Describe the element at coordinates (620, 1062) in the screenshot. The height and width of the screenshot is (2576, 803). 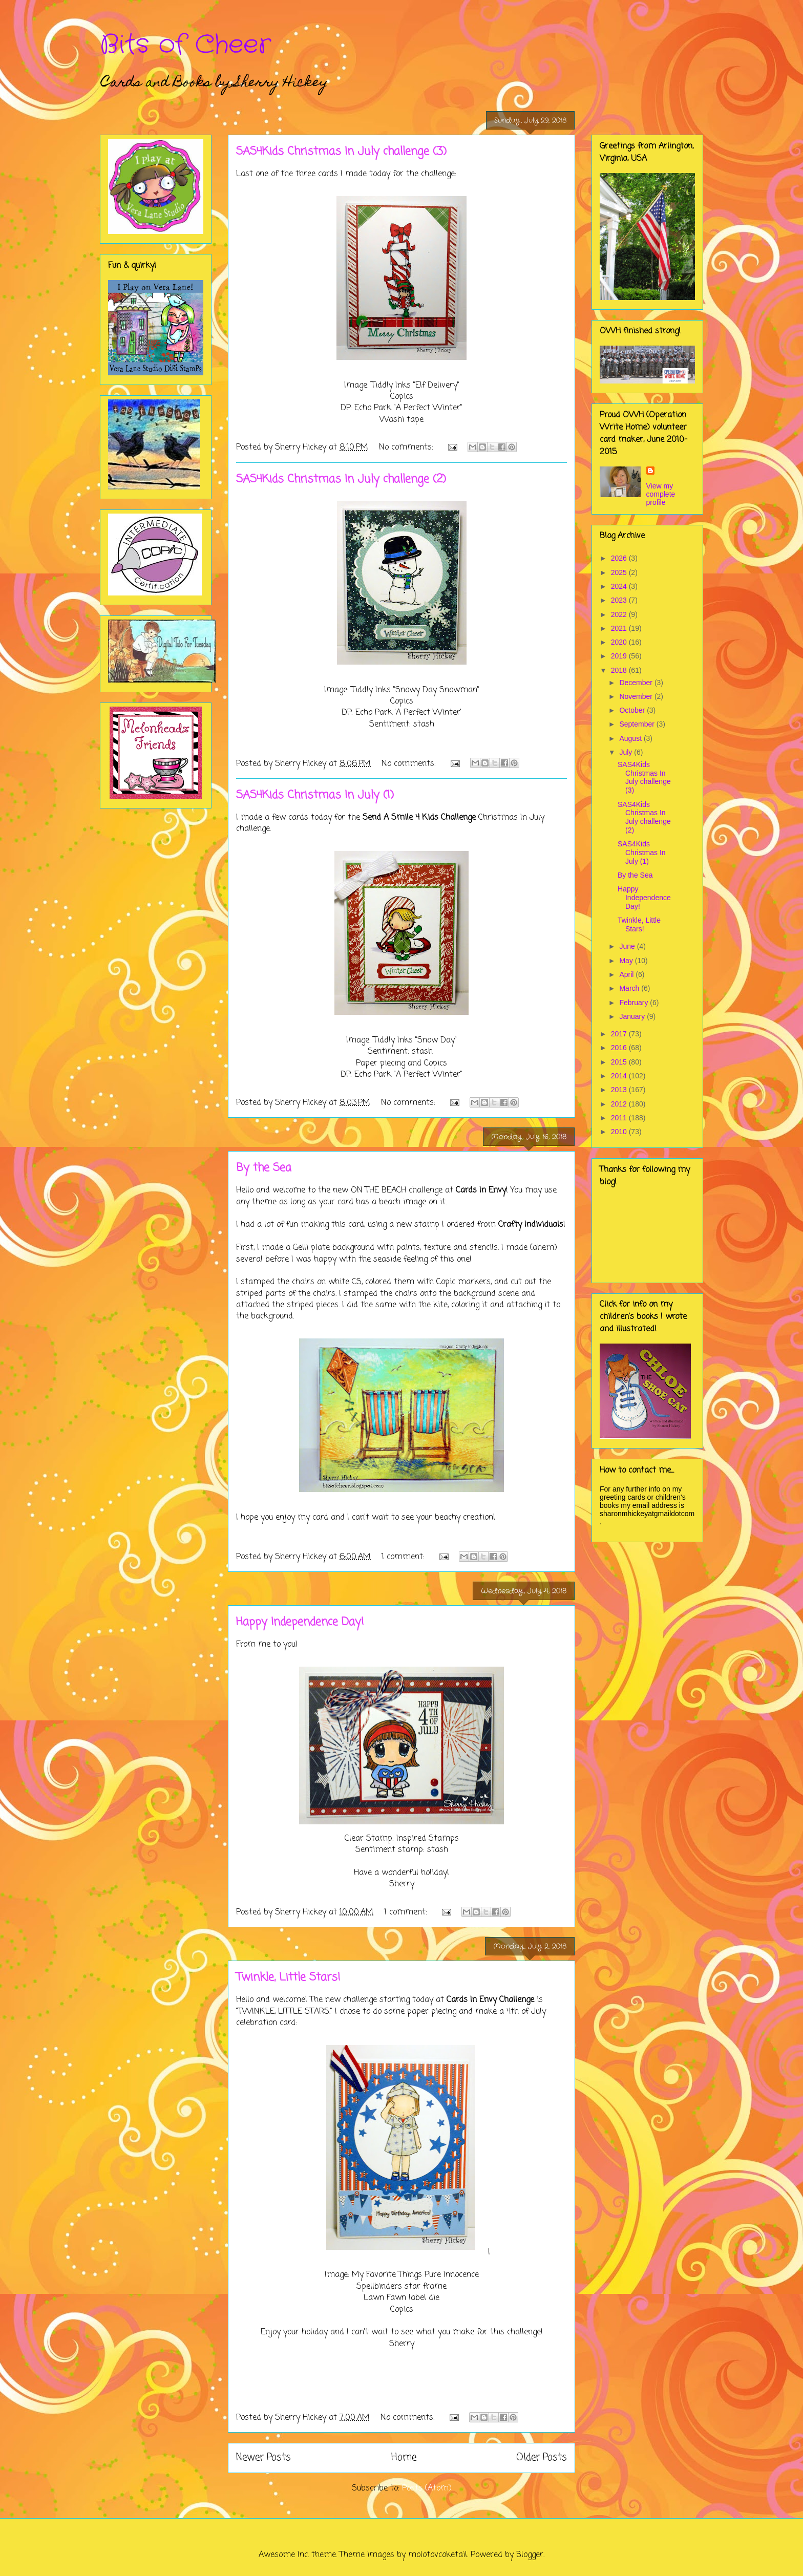
I see `2015` at that location.